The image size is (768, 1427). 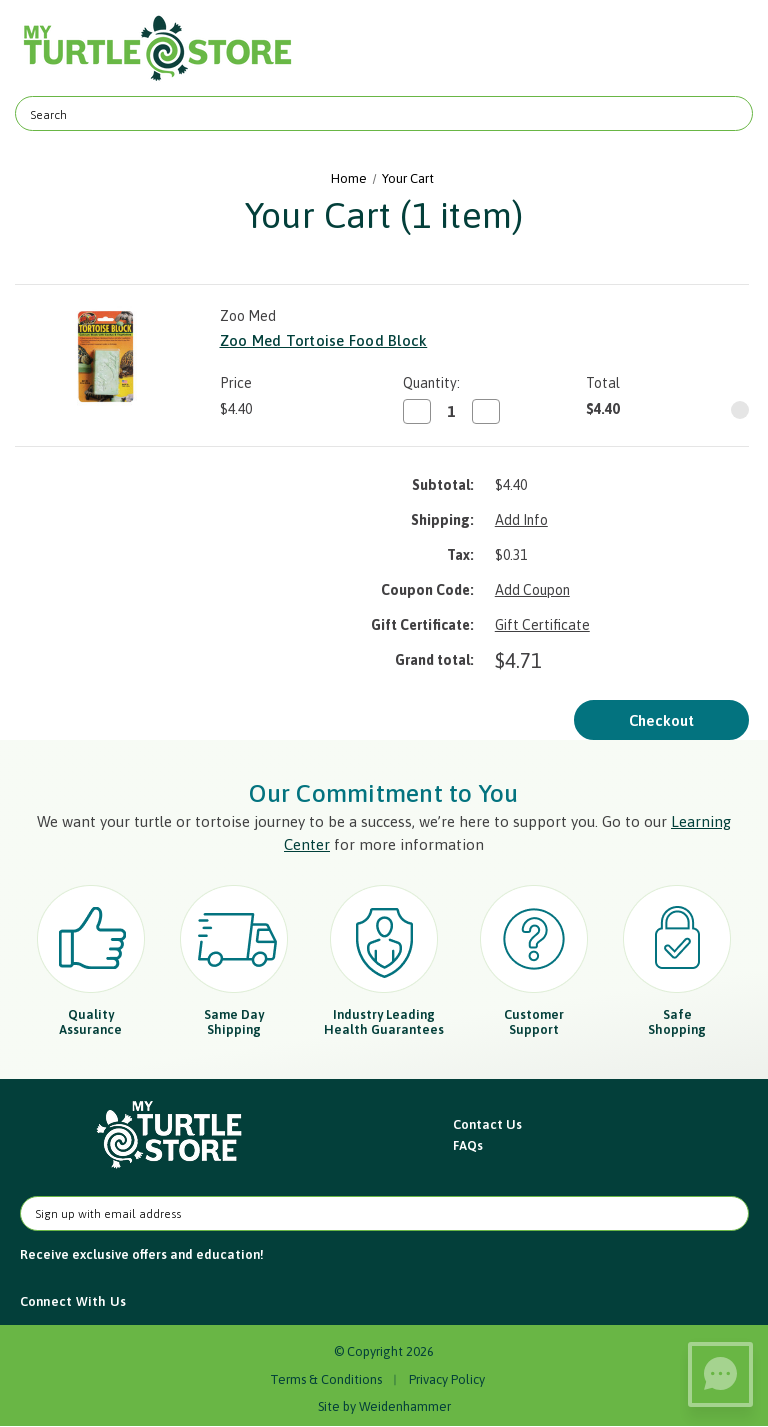 I want to click on [Remove Zoo Med Tortoise Food Block from cart], so click(x=740, y=410).